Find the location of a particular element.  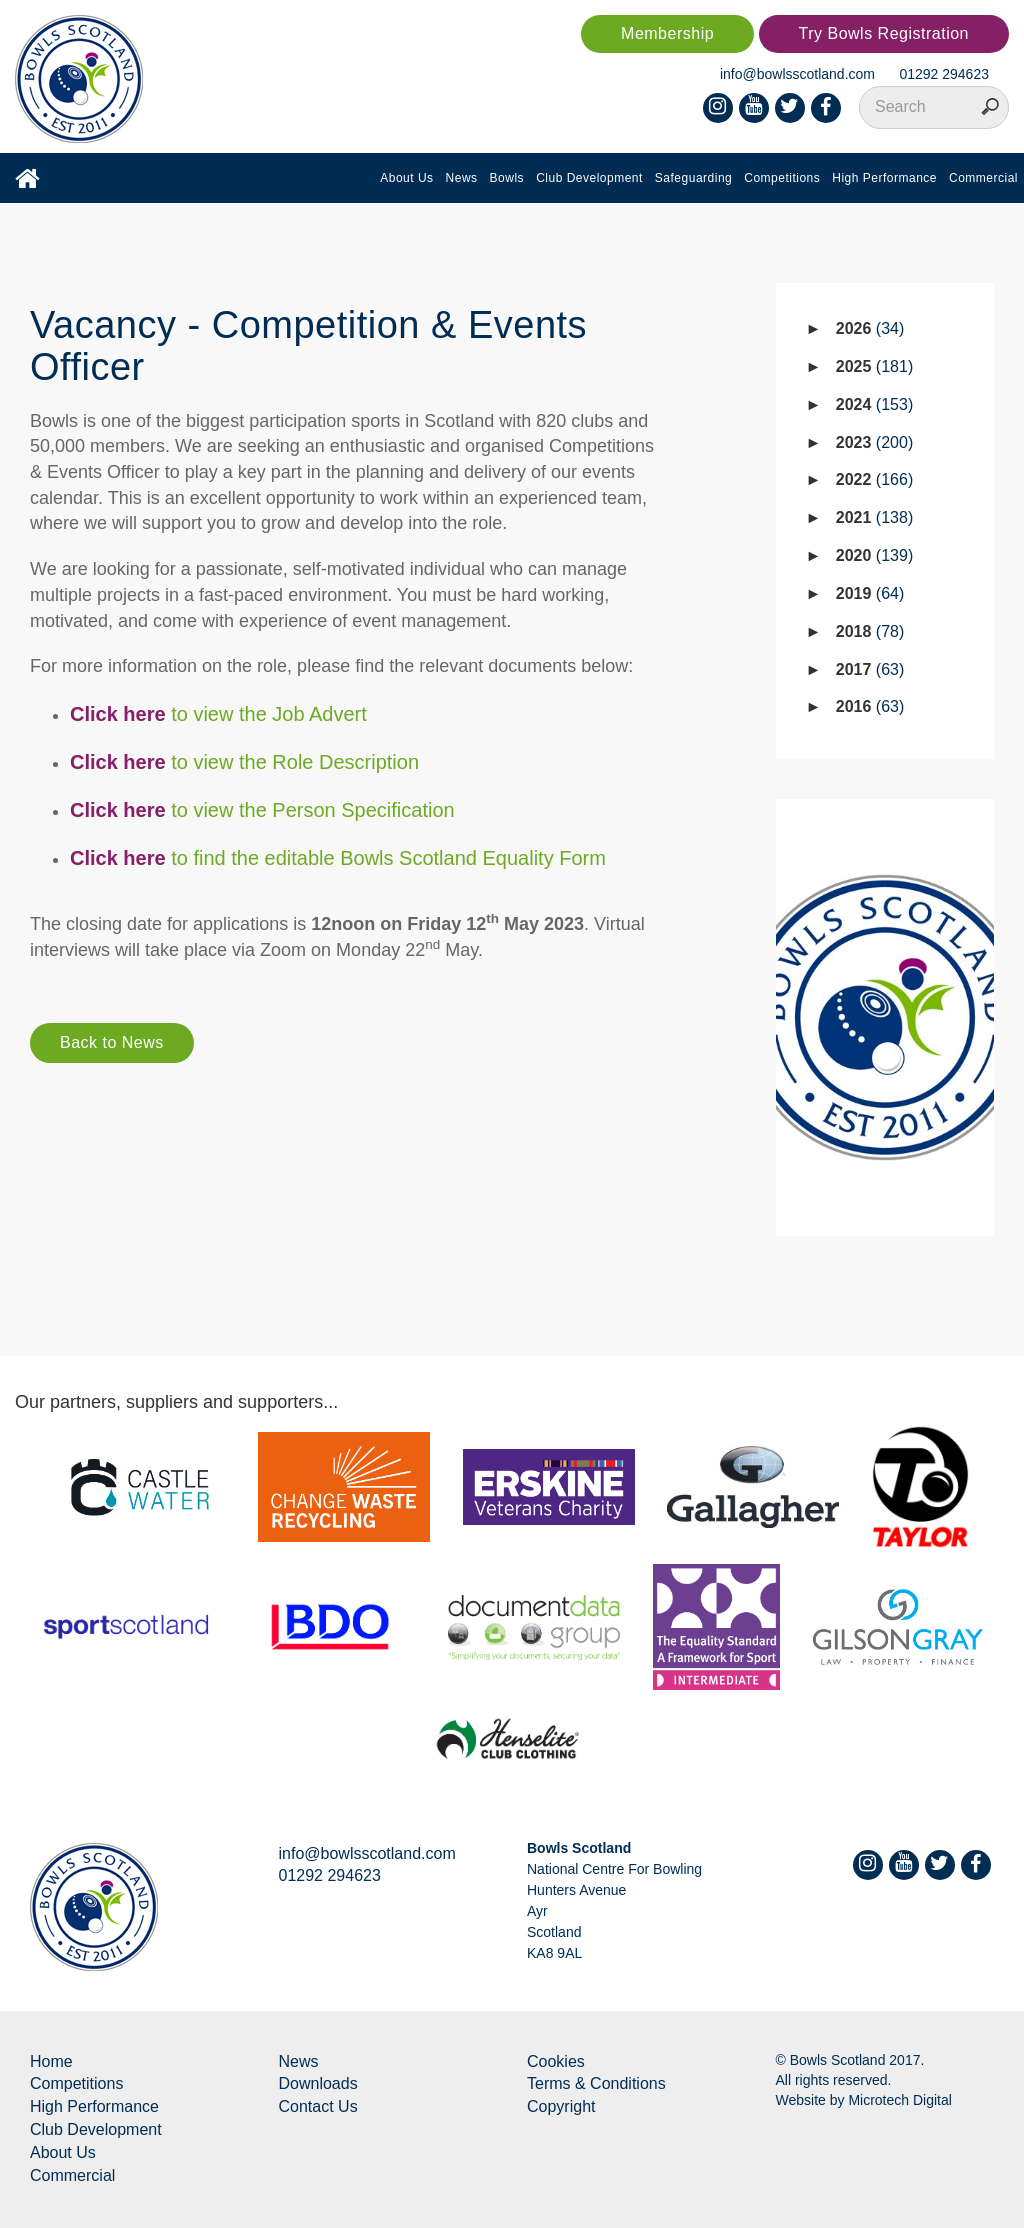

Click here is located at coordinates (118, 810).